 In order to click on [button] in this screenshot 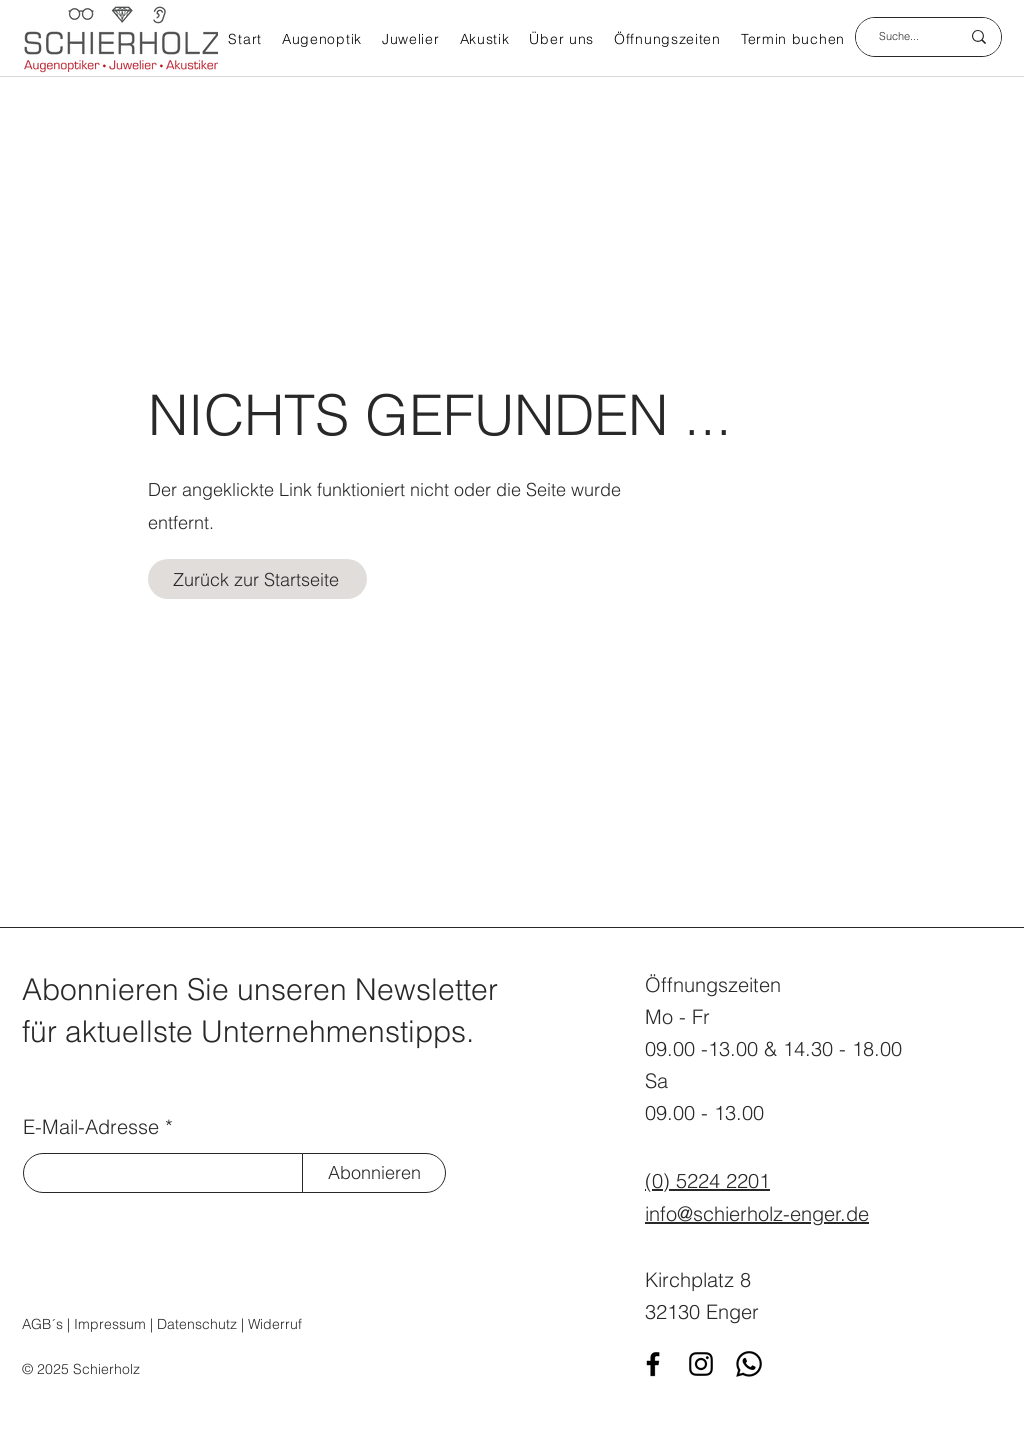, I will do `click(322, 41)`.